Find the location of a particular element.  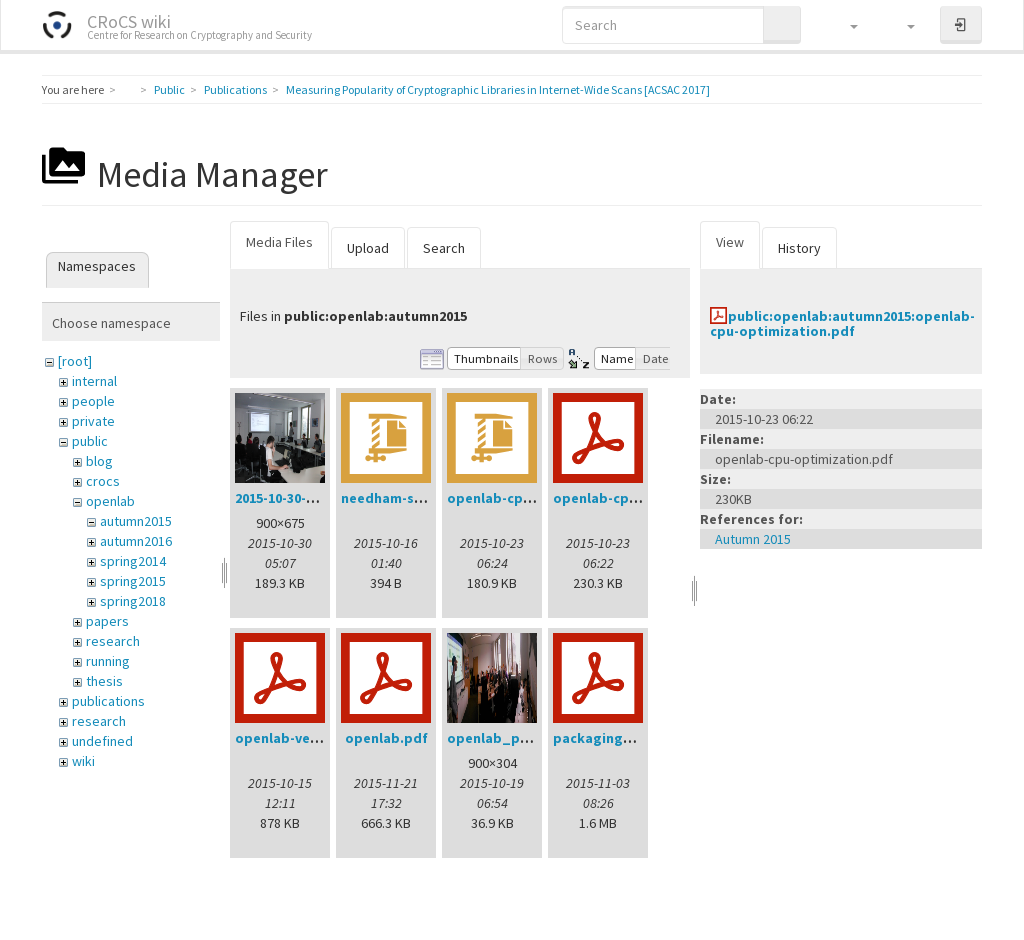

running is located at coordinates (108, 661).